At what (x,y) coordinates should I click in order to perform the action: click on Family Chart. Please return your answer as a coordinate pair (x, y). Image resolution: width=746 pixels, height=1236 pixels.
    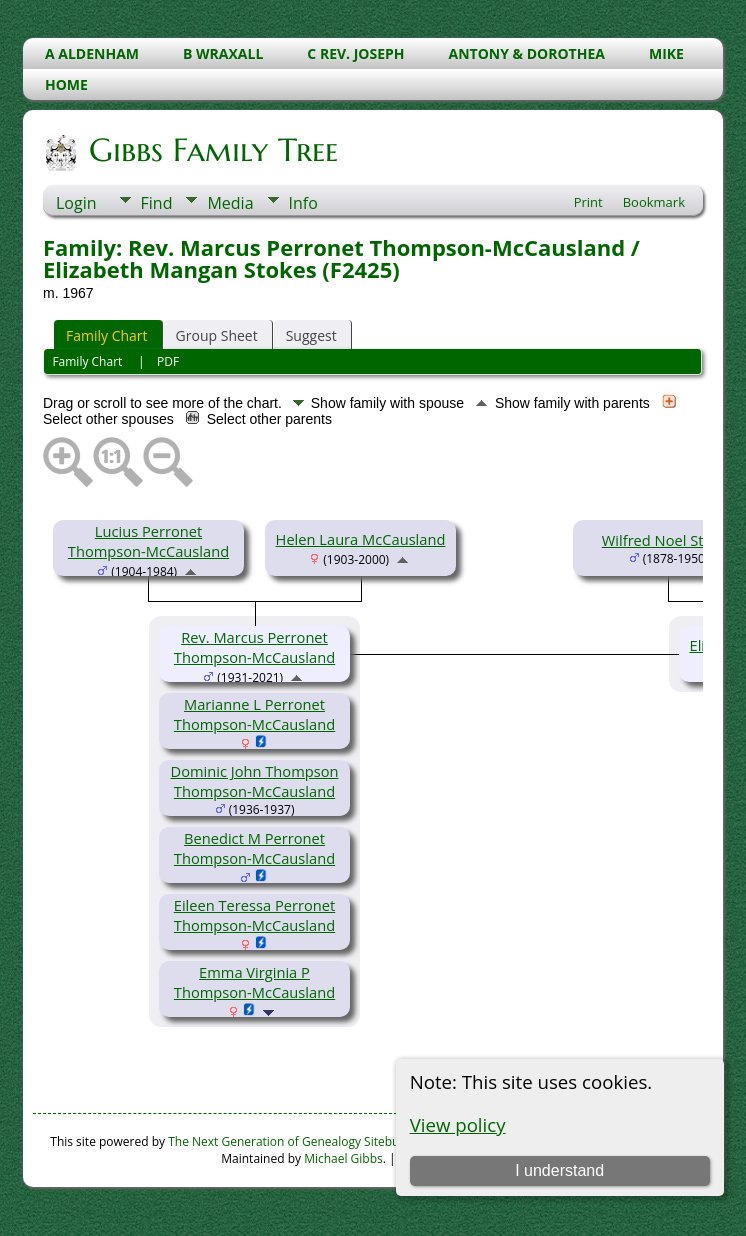
    Looking at the image, I should click on (107, 335).